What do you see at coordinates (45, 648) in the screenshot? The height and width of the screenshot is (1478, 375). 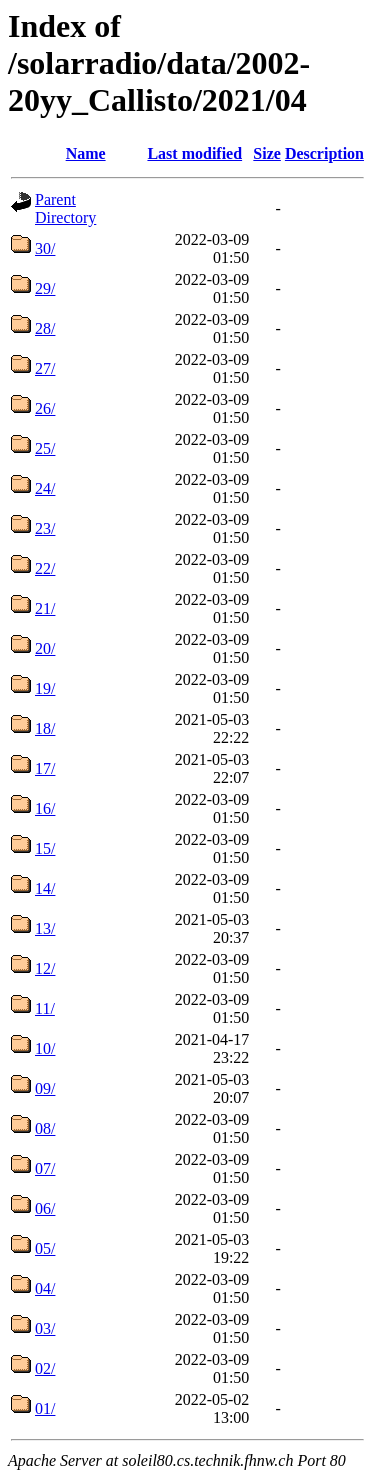 I see `20/` at bounding box center [45, 648].